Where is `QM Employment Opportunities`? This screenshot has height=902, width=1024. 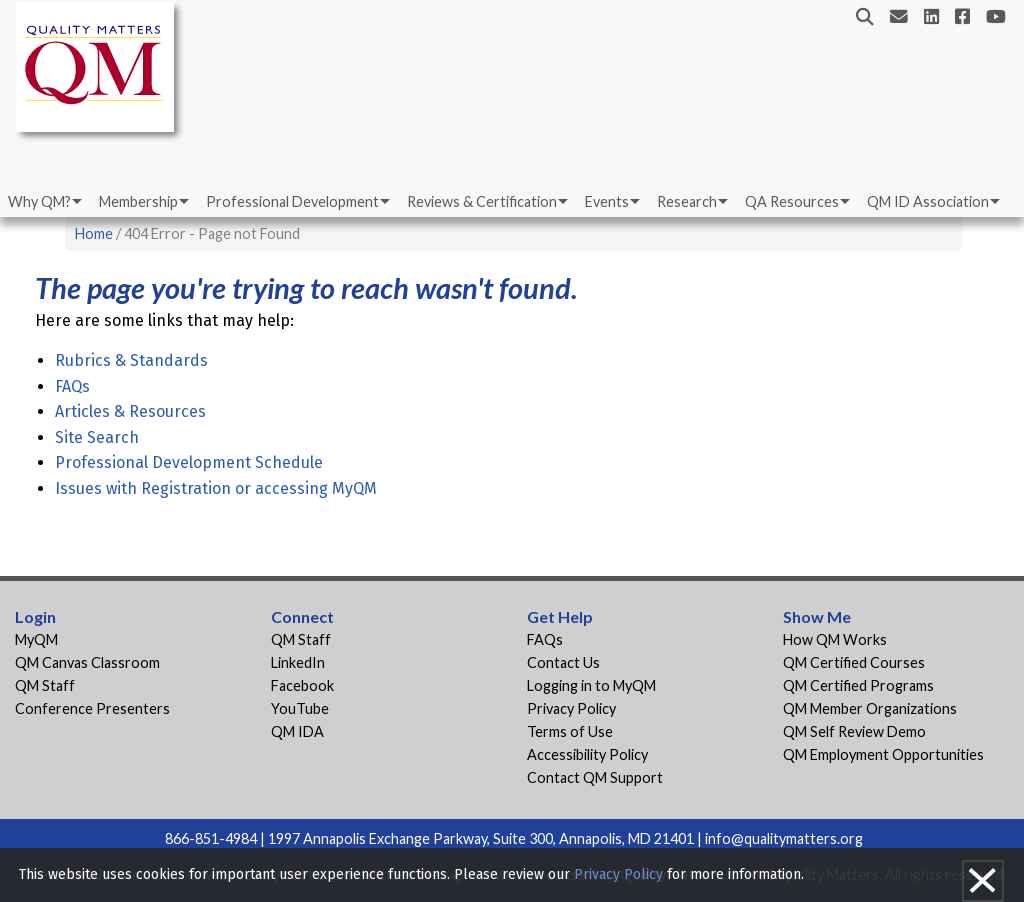 QM Employment Opportunities is located at coordinates (883, 754).